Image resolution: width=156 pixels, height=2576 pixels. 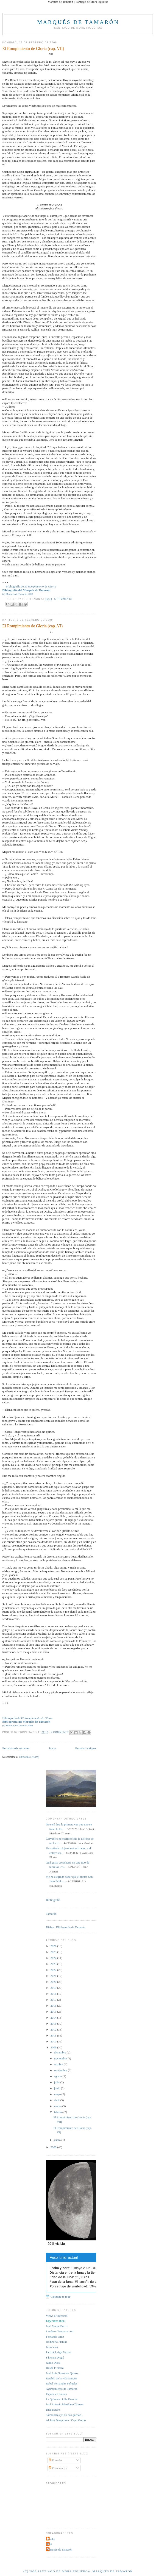 What do you see at coordinates (59, 2352) in the screenshot?
I see `Patrick Leigh Fermor` at bounding box center [59, 2352].